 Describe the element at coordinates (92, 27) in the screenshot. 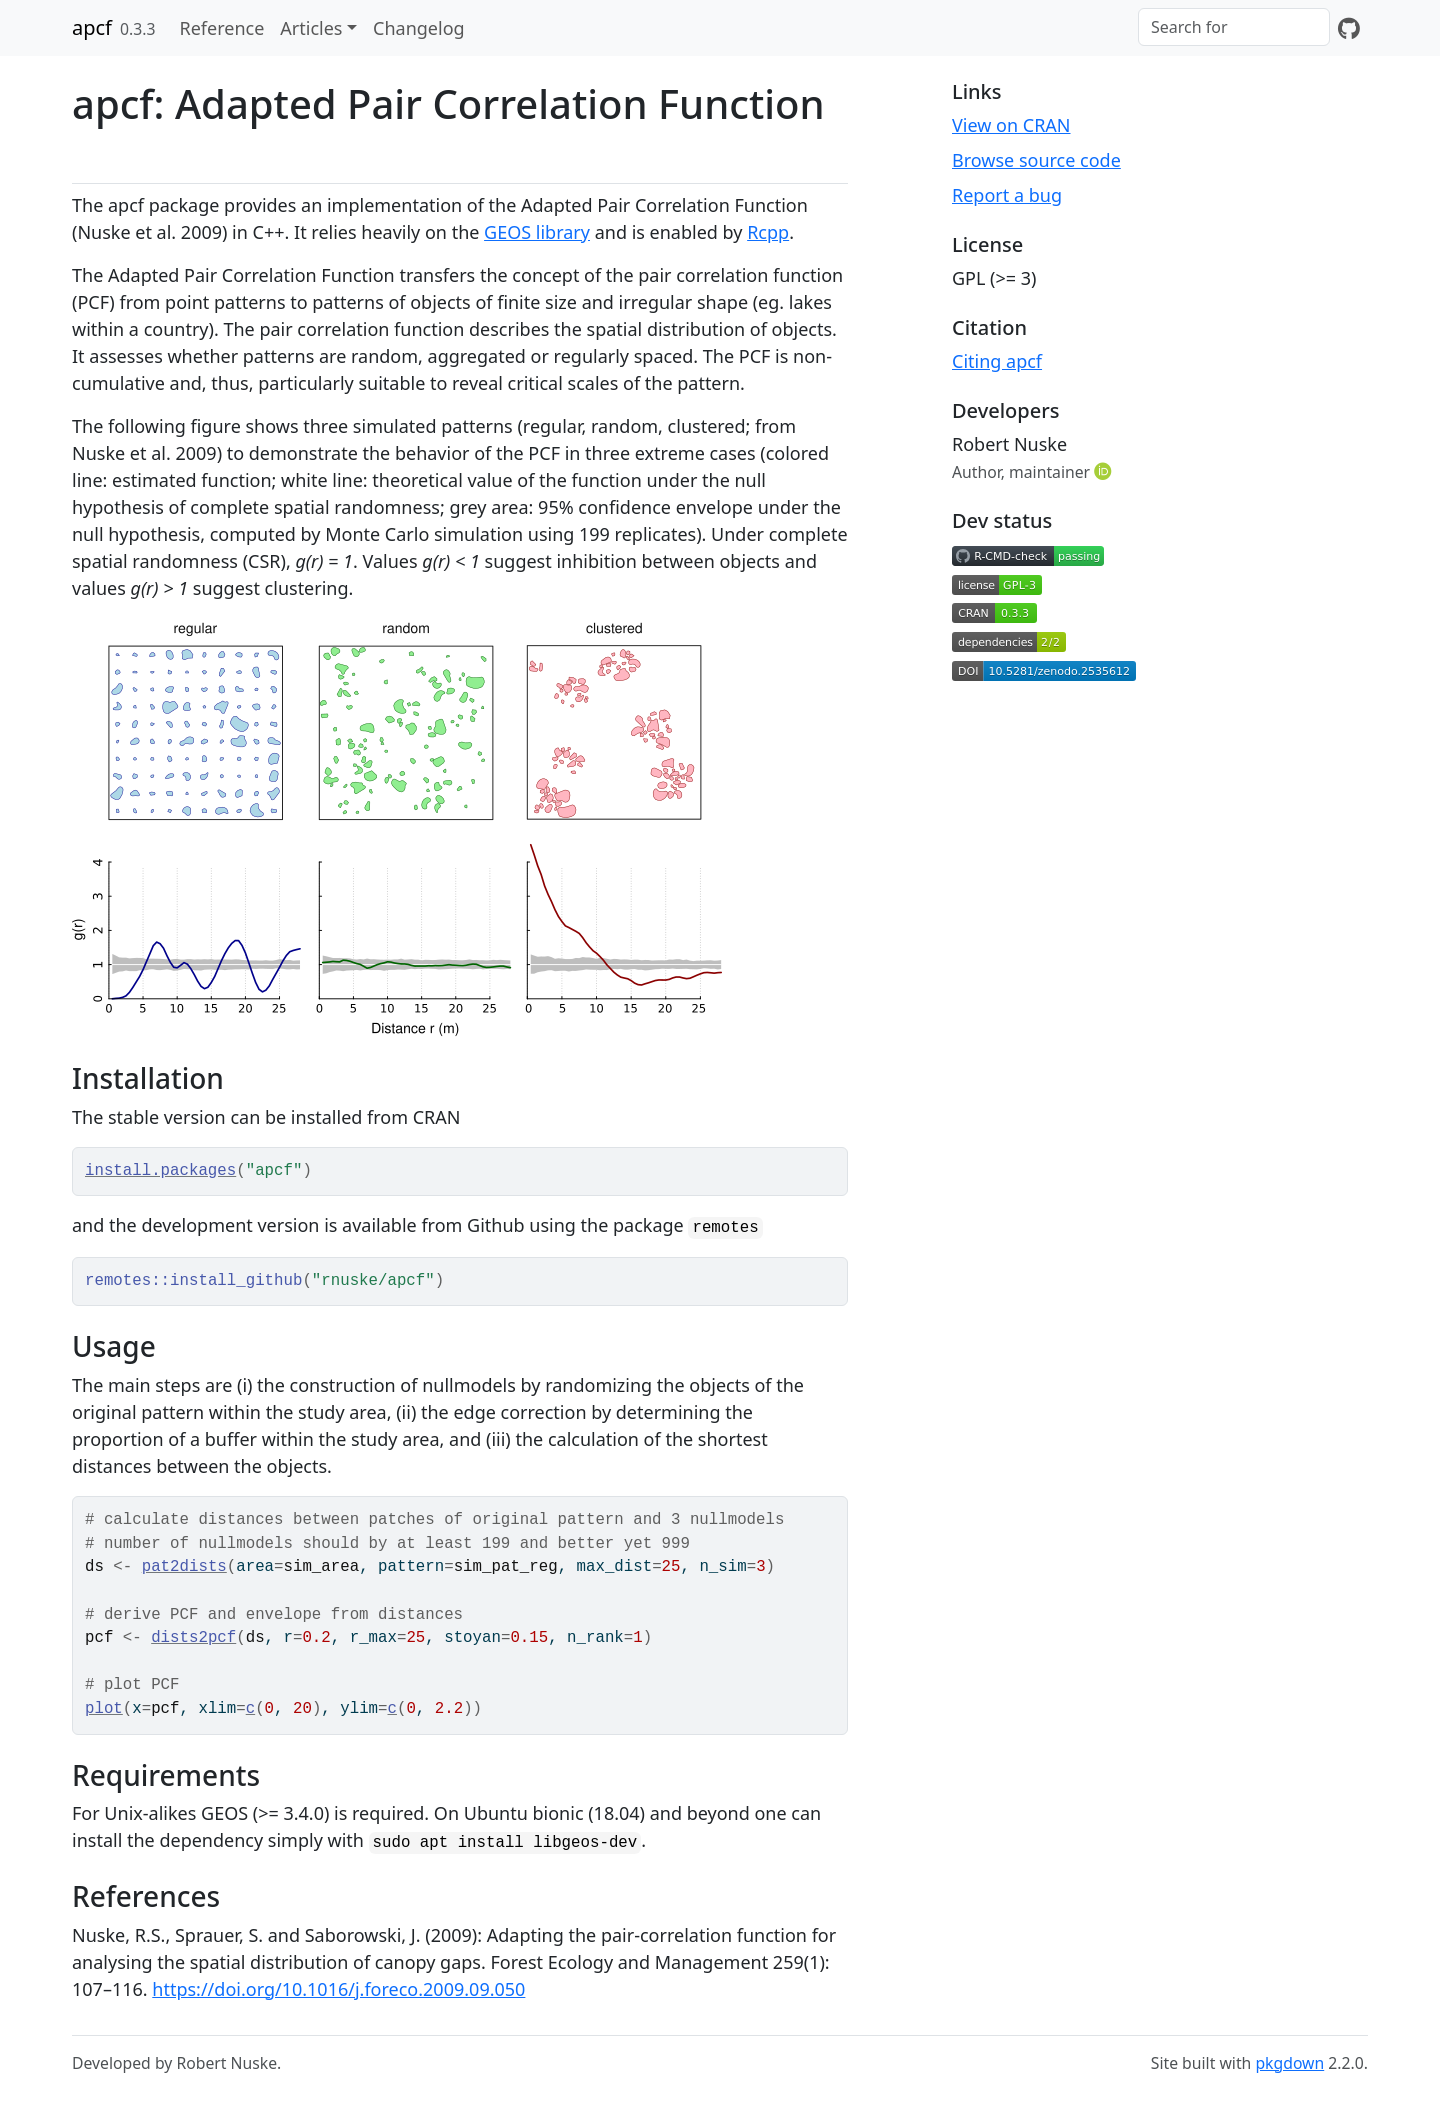

I see `apcf` at that location.